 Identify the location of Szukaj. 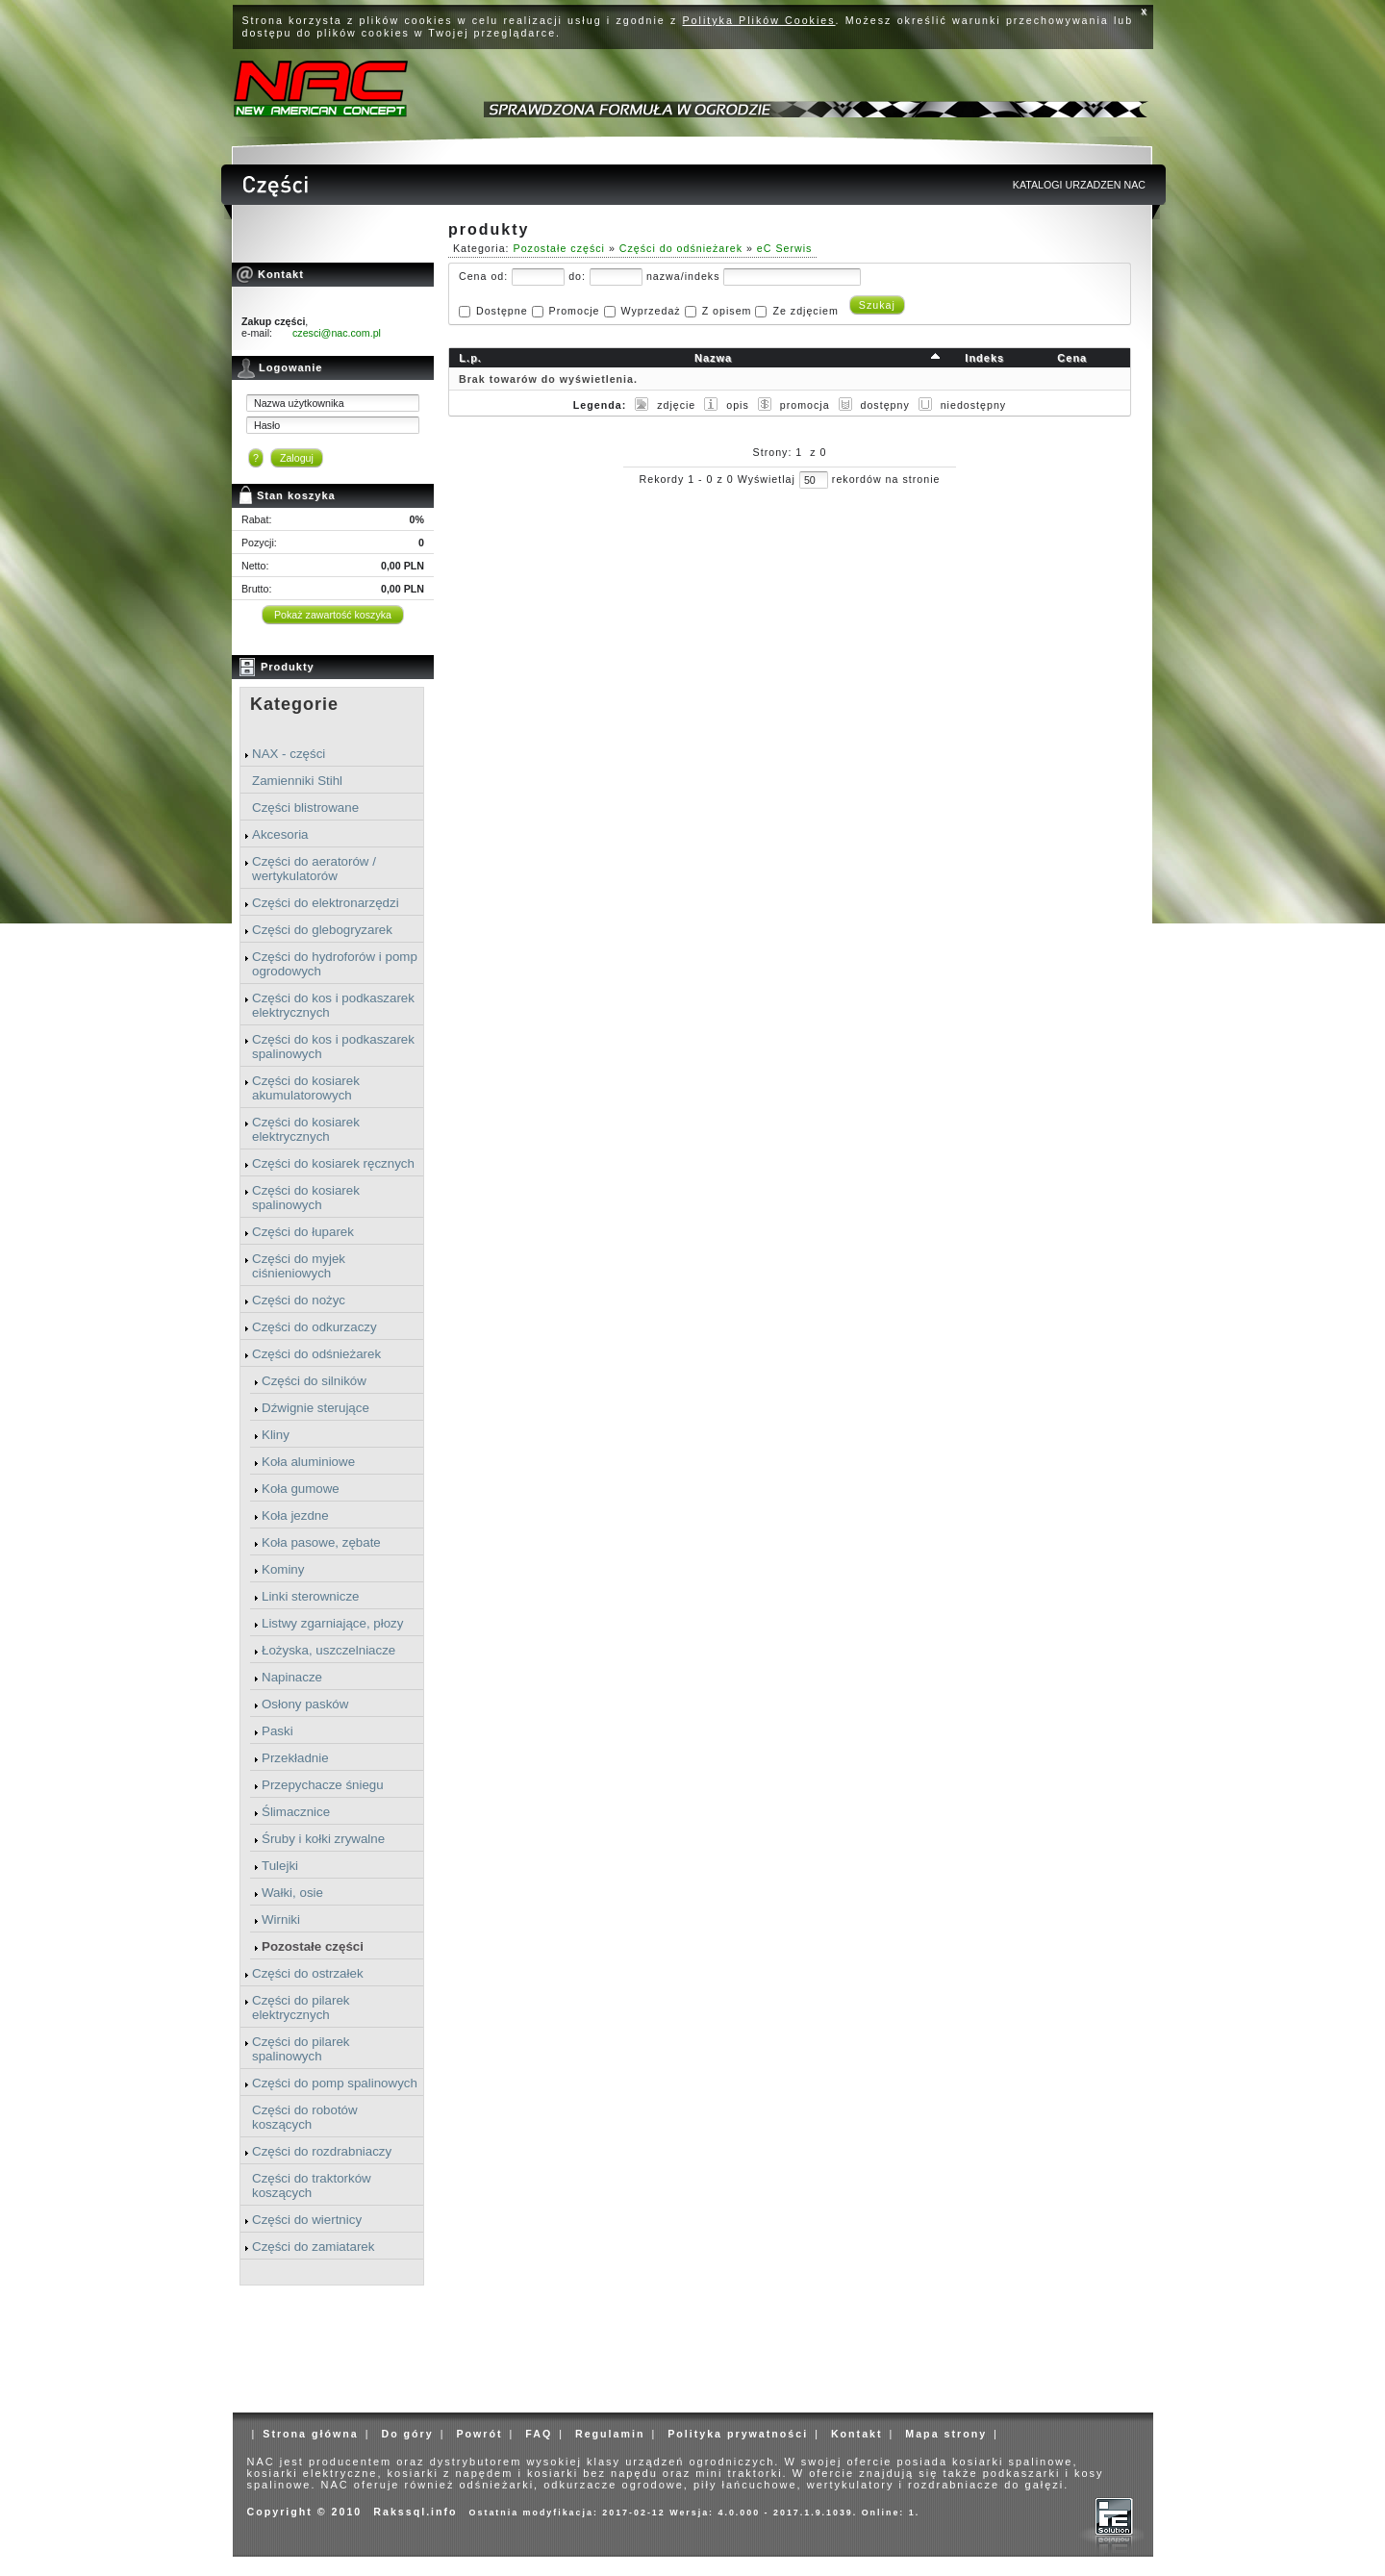
(877, 305).